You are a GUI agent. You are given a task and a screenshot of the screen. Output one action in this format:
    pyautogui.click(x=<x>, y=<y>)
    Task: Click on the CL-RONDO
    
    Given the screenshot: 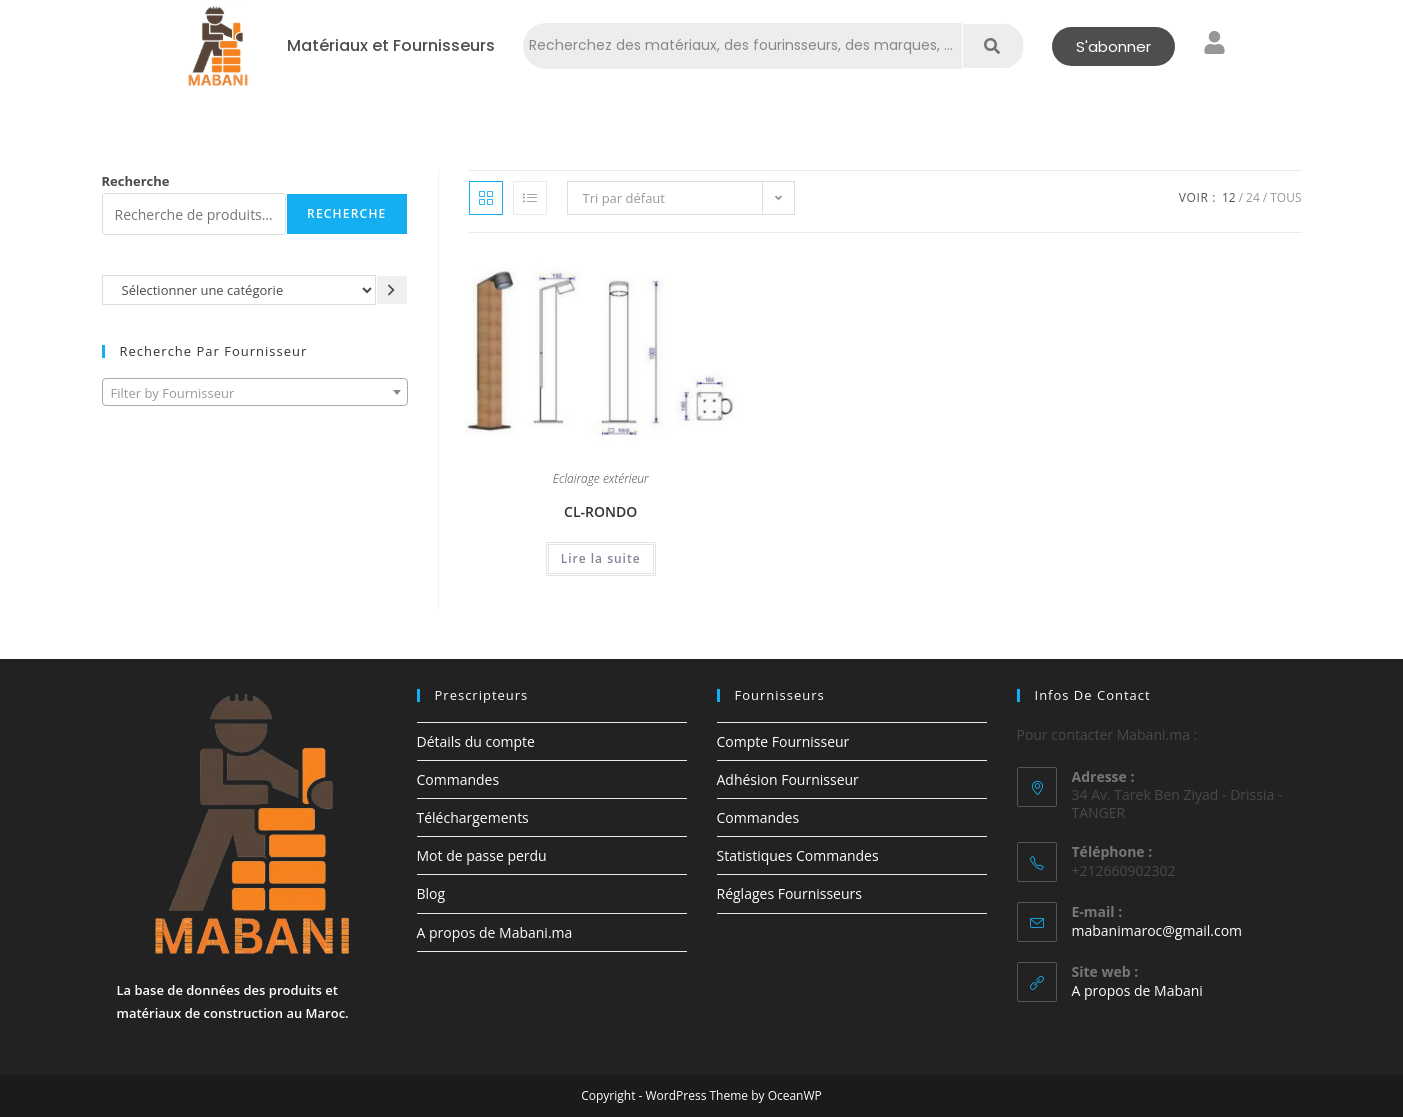 What is the action you would take?
    pyautogui.click(x=600, y=511)
    